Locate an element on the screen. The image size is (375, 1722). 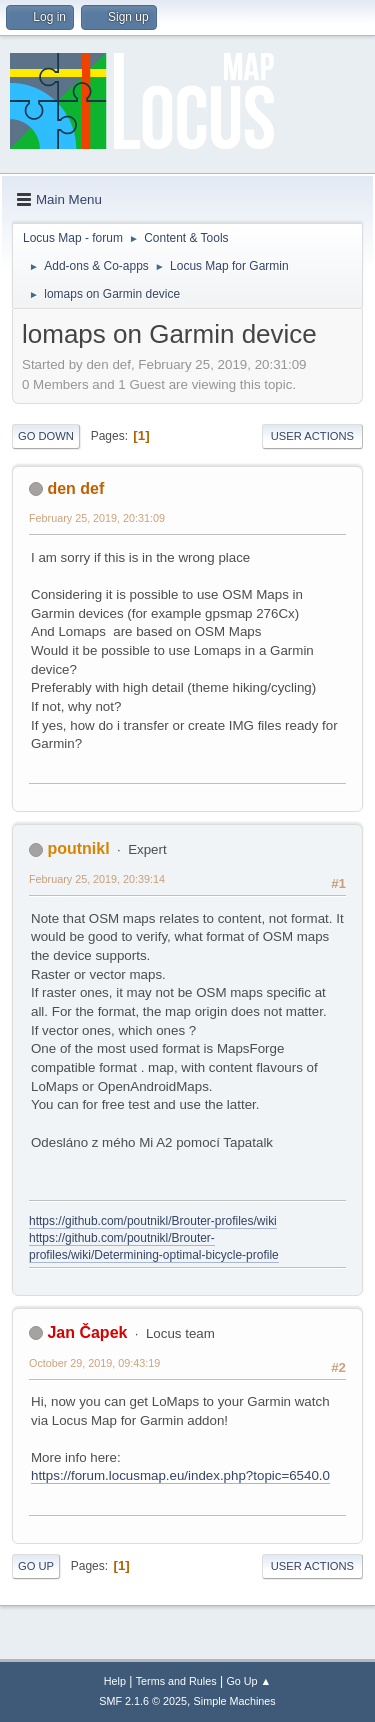
February 25, 2019, 20:39:14 is located at coordinates (97, 879).